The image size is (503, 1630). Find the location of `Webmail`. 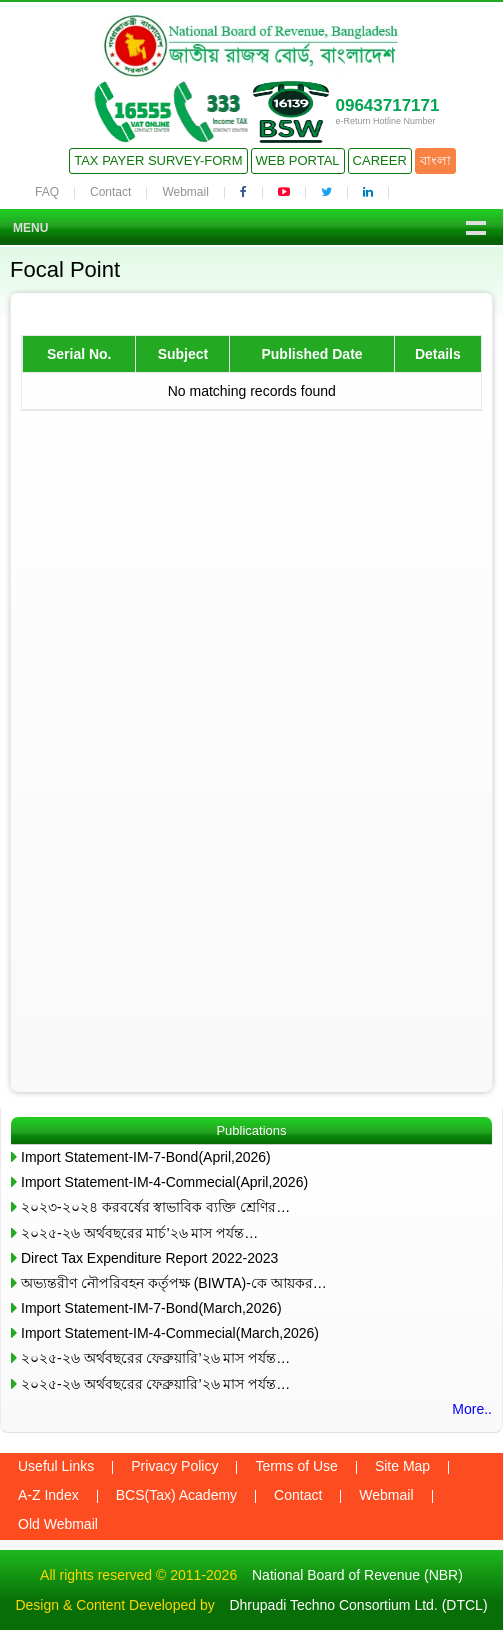

Webmail is located at coordinates (185, 192).